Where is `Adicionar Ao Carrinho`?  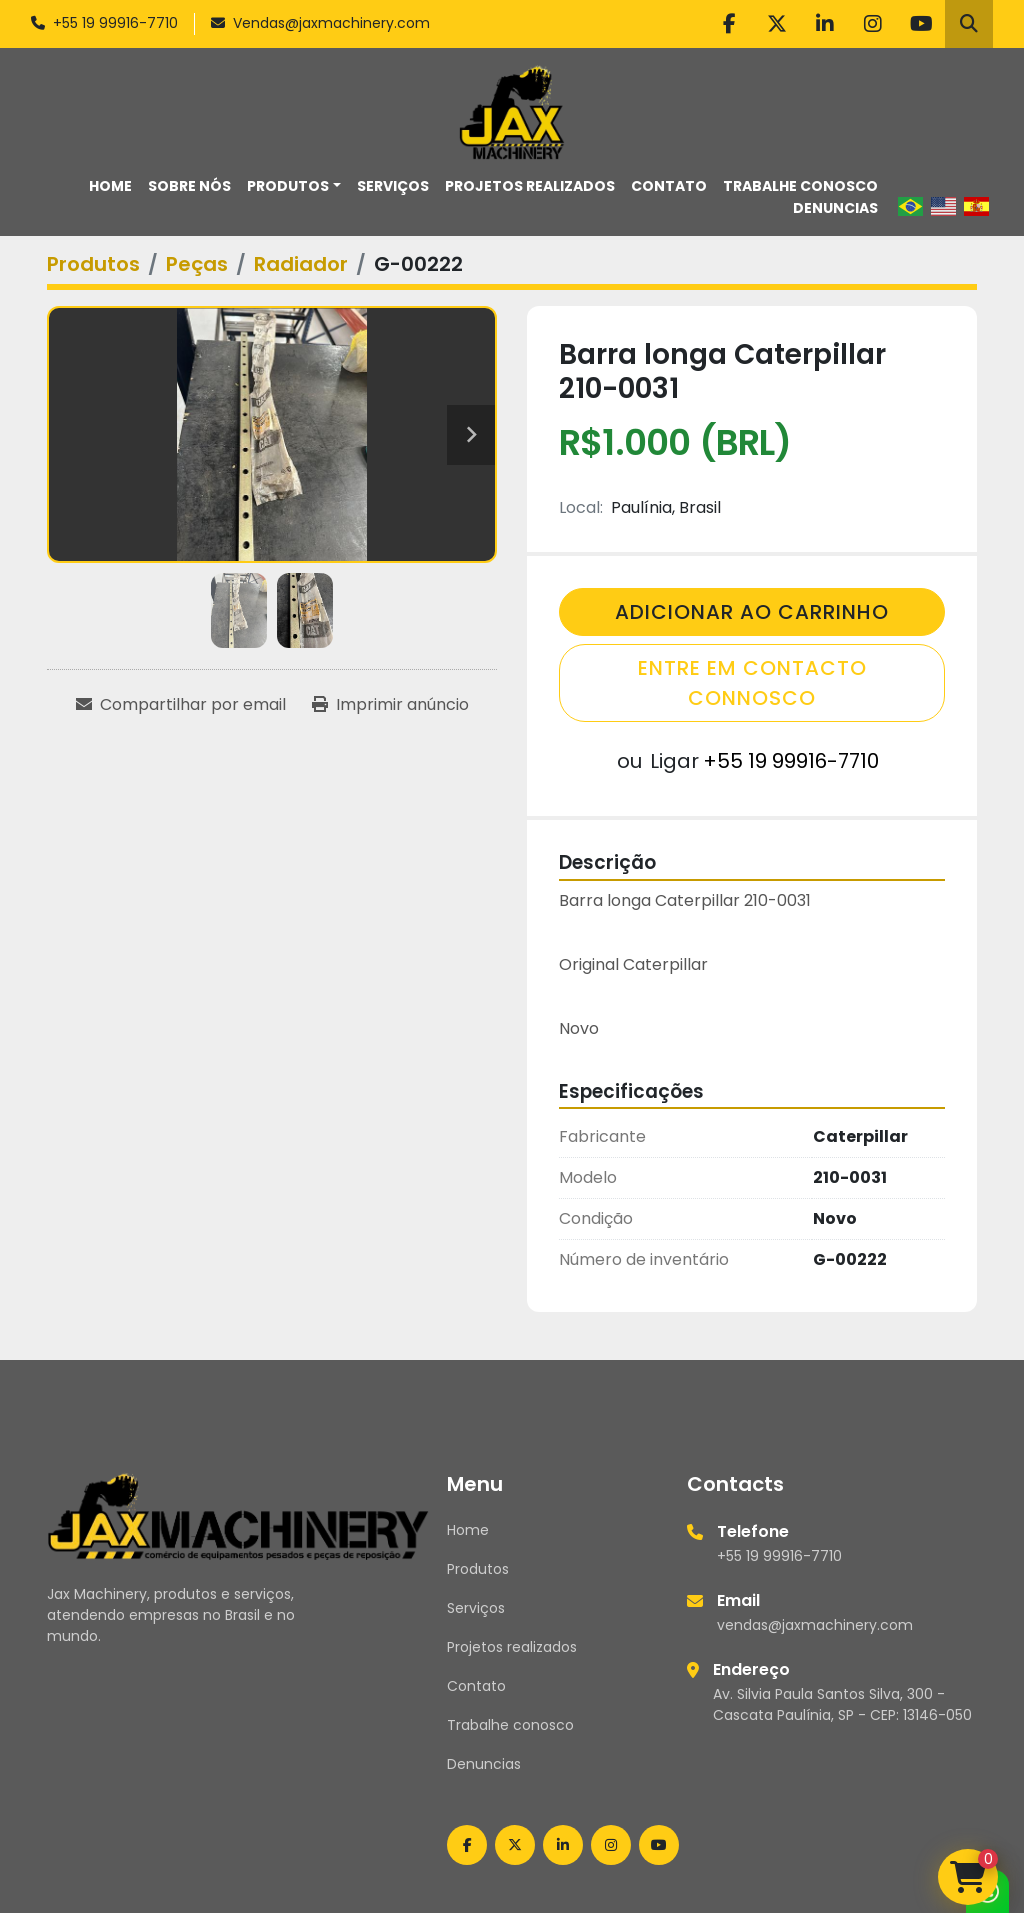
Adicionar Ao Carrinho is located at coordinates (752, 612).